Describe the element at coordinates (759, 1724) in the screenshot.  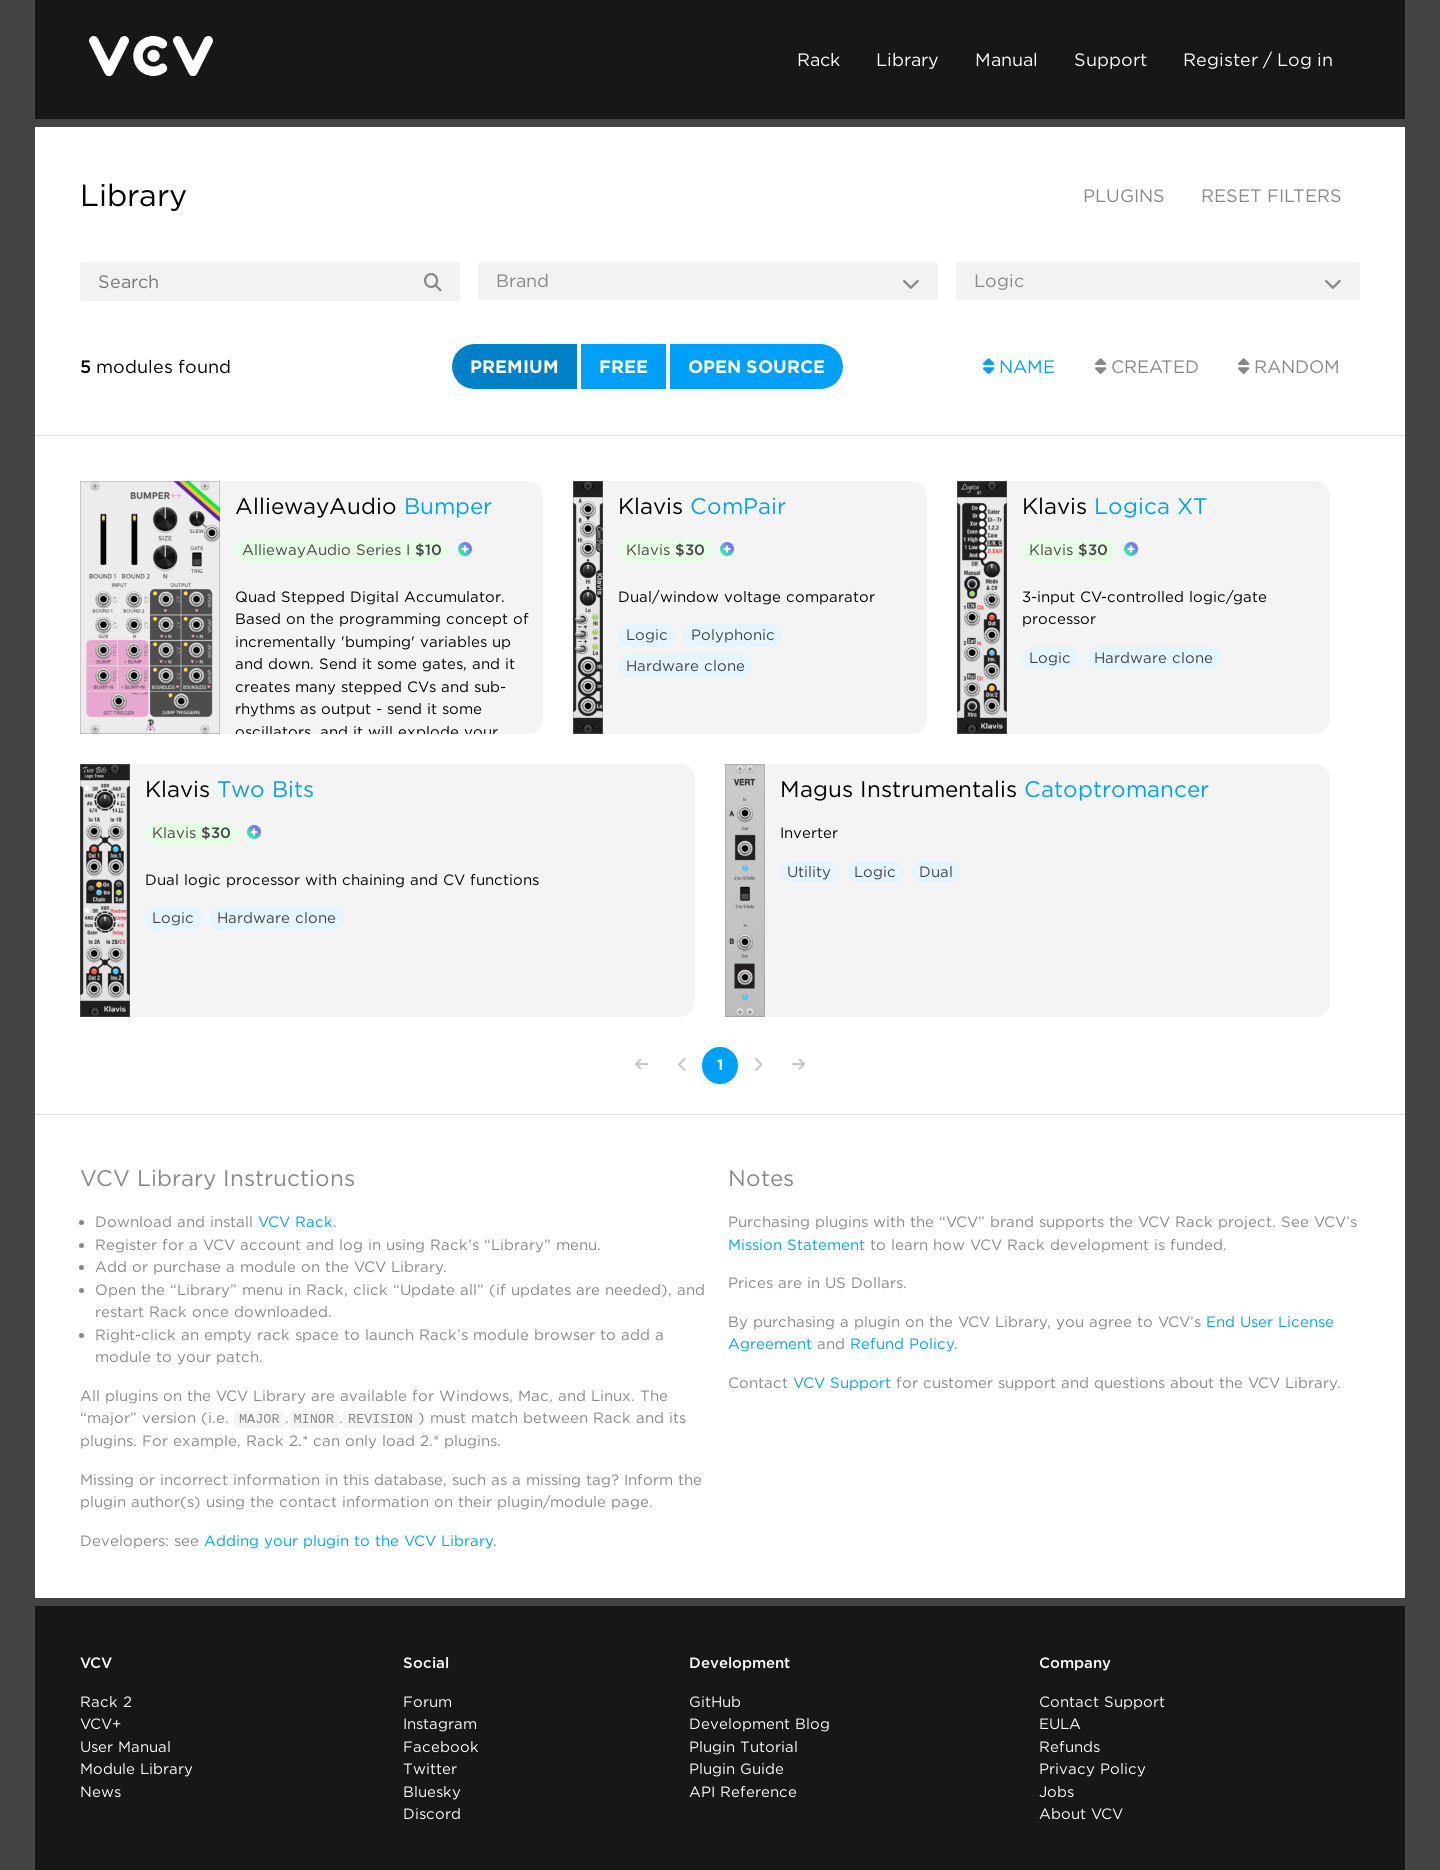
I see `Development Blog` at that location.